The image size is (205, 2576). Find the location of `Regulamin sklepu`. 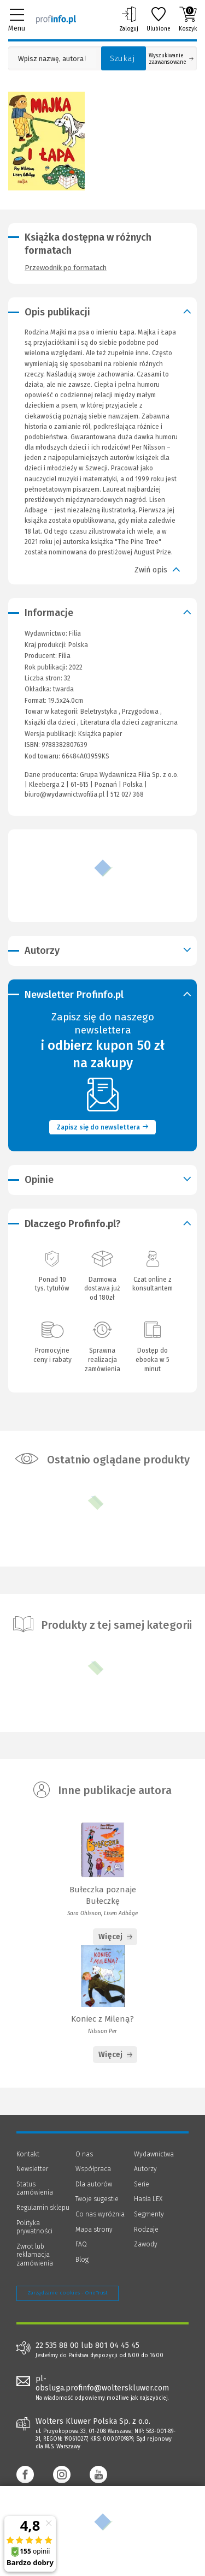

Regulamin sklepu is located at coordinates (42, 2208).